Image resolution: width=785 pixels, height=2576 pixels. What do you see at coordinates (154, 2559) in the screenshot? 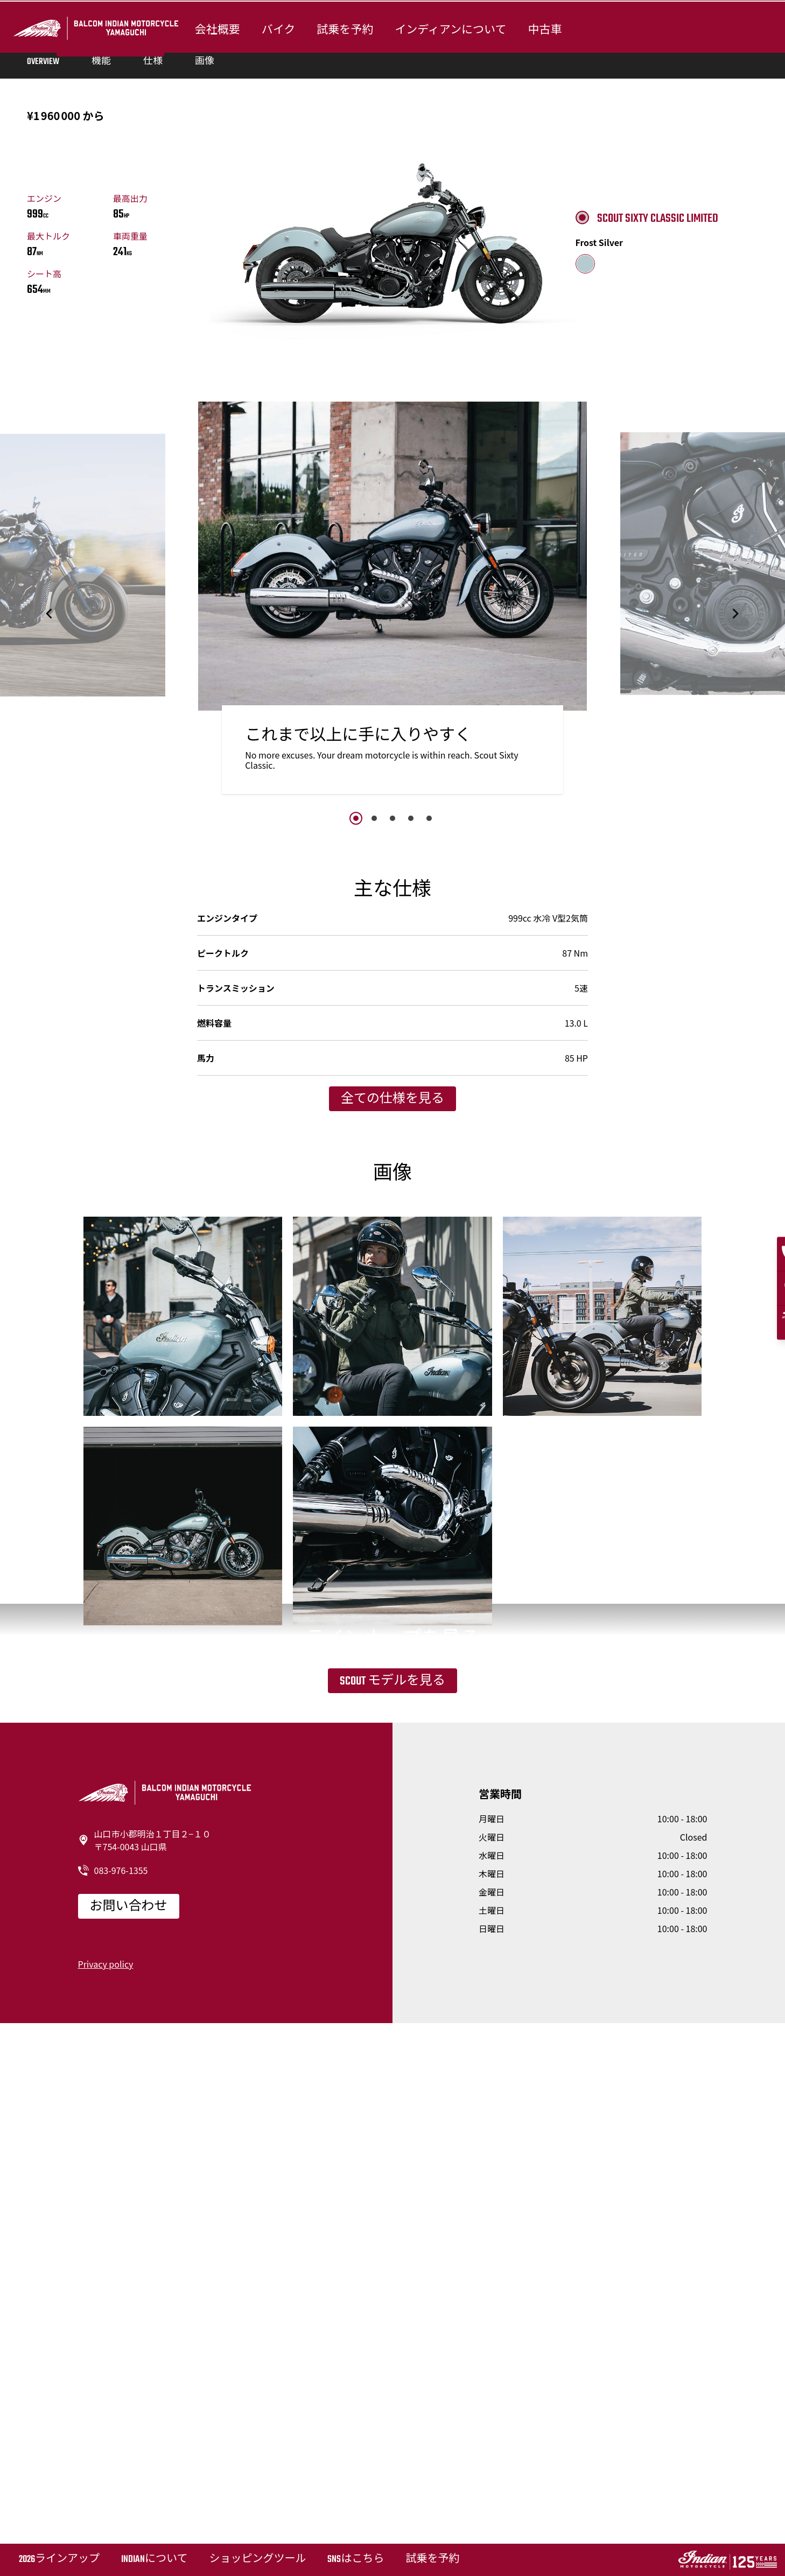
I see `Indianについて` at bounding box center [154, 2559].